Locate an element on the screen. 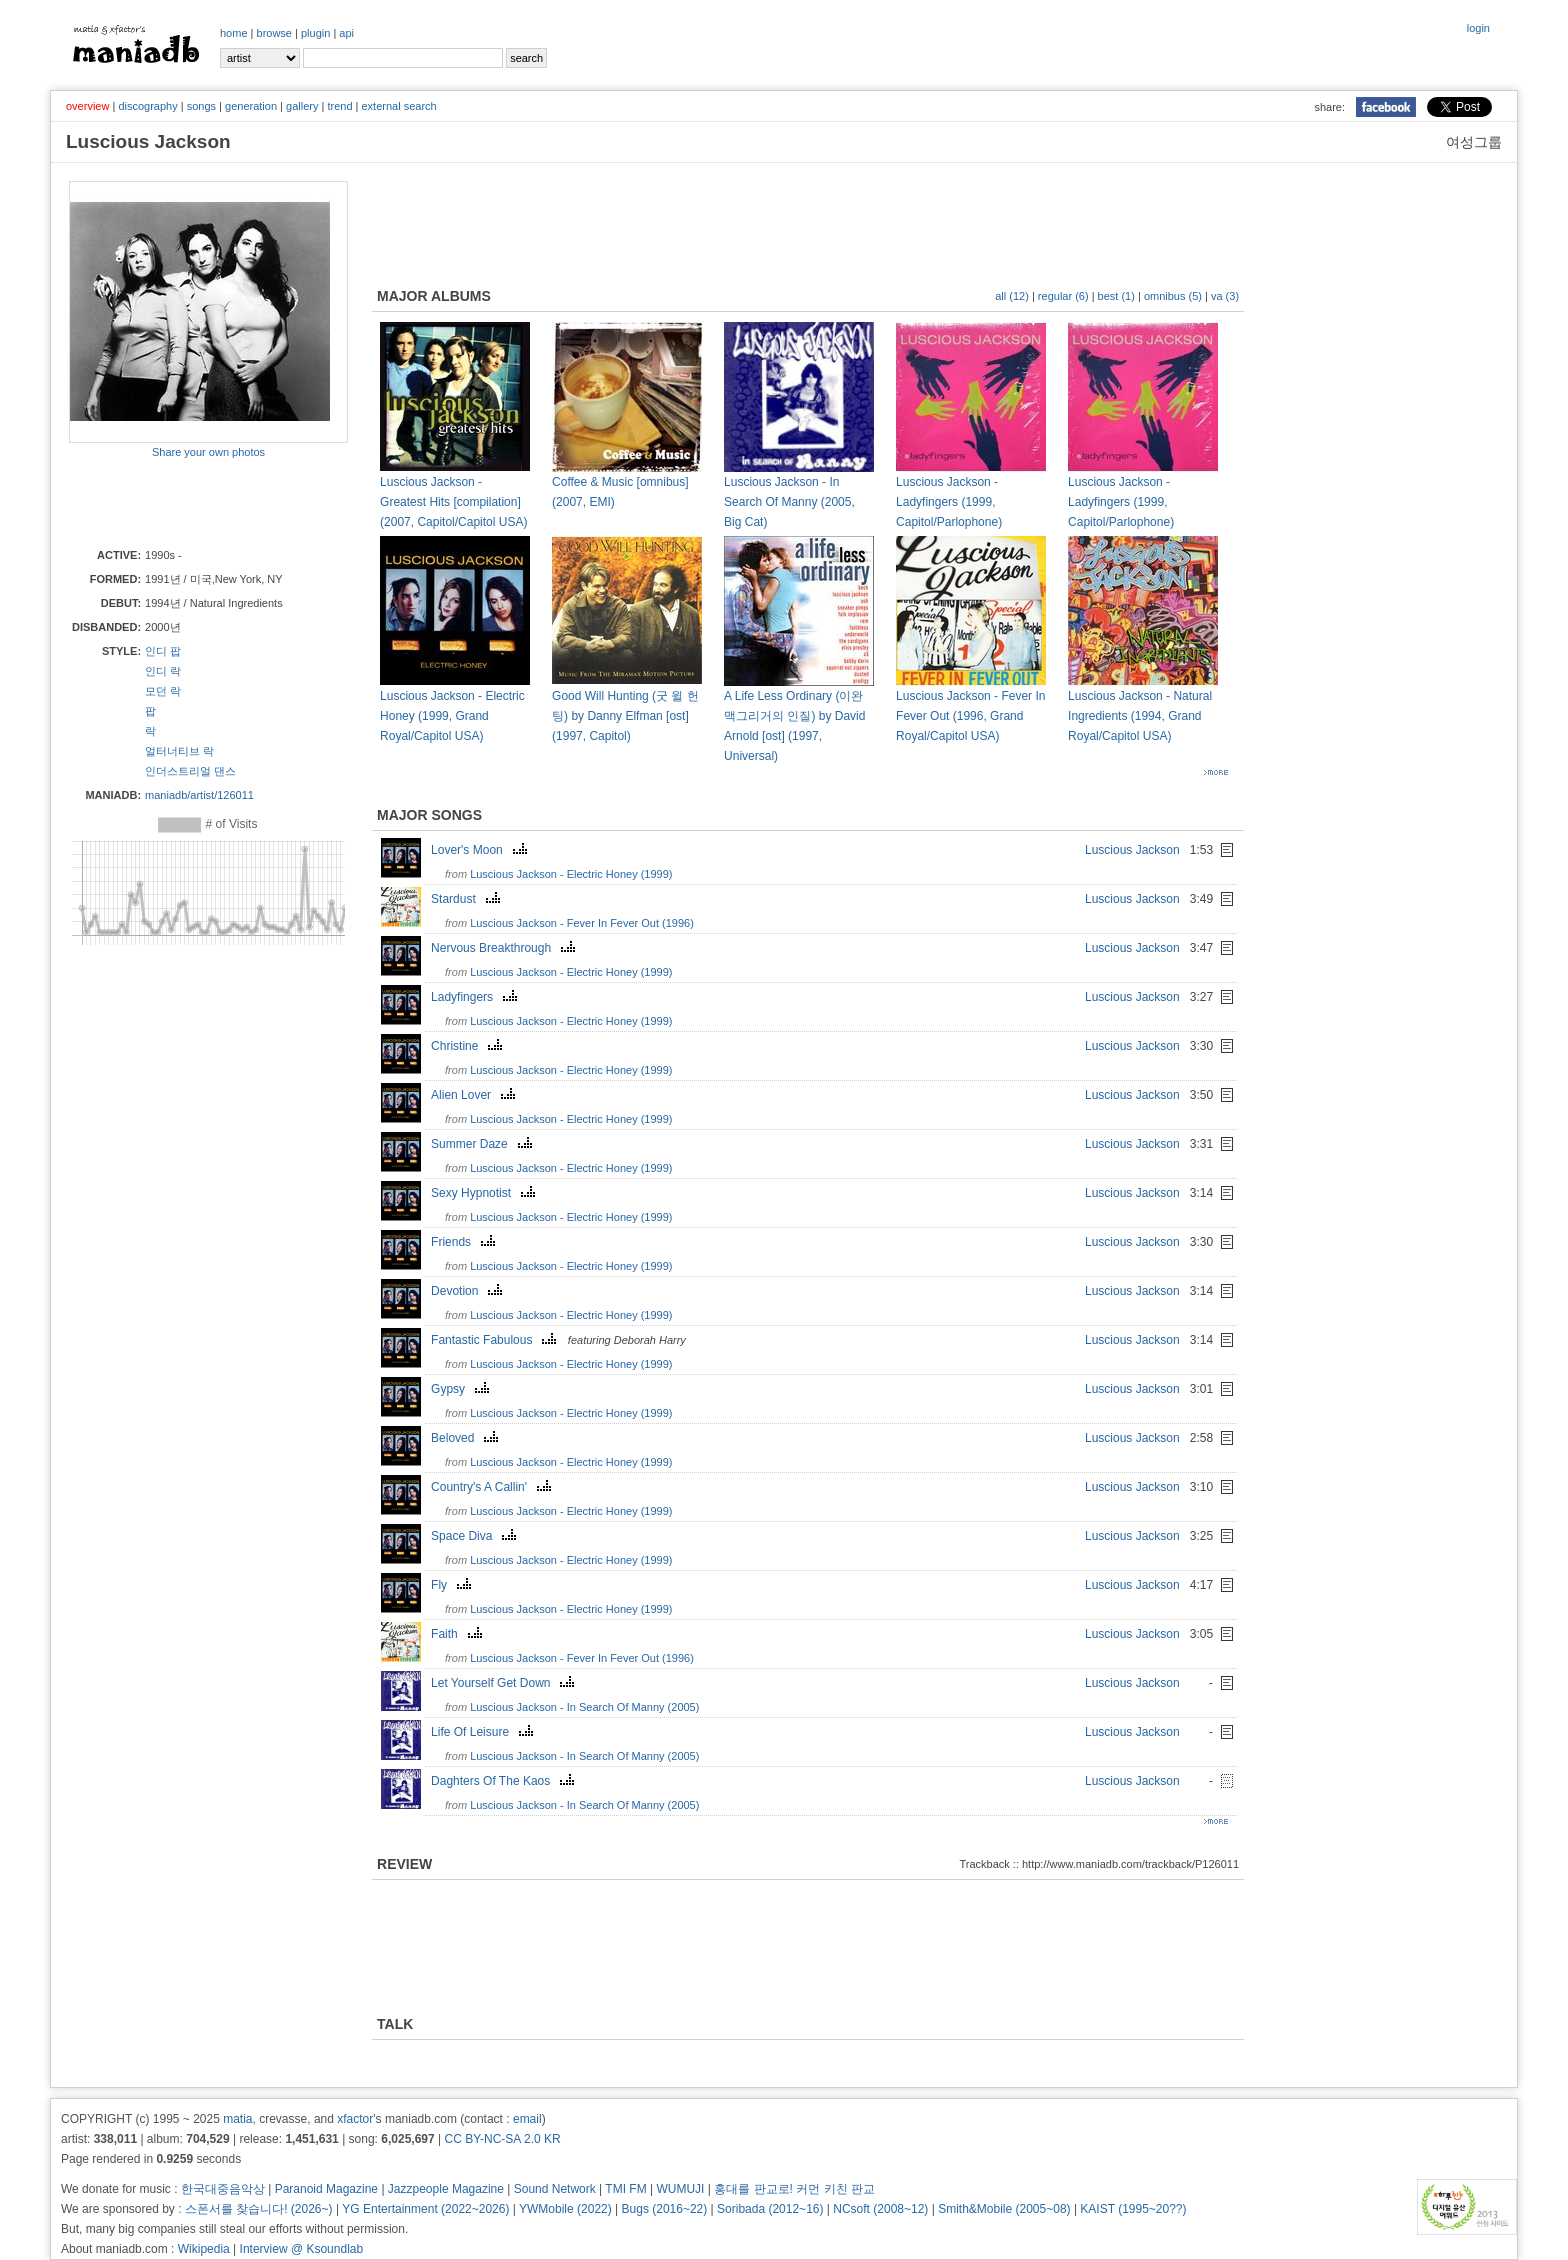  Nervous Breakthrough is located at coordinates (505, 948).